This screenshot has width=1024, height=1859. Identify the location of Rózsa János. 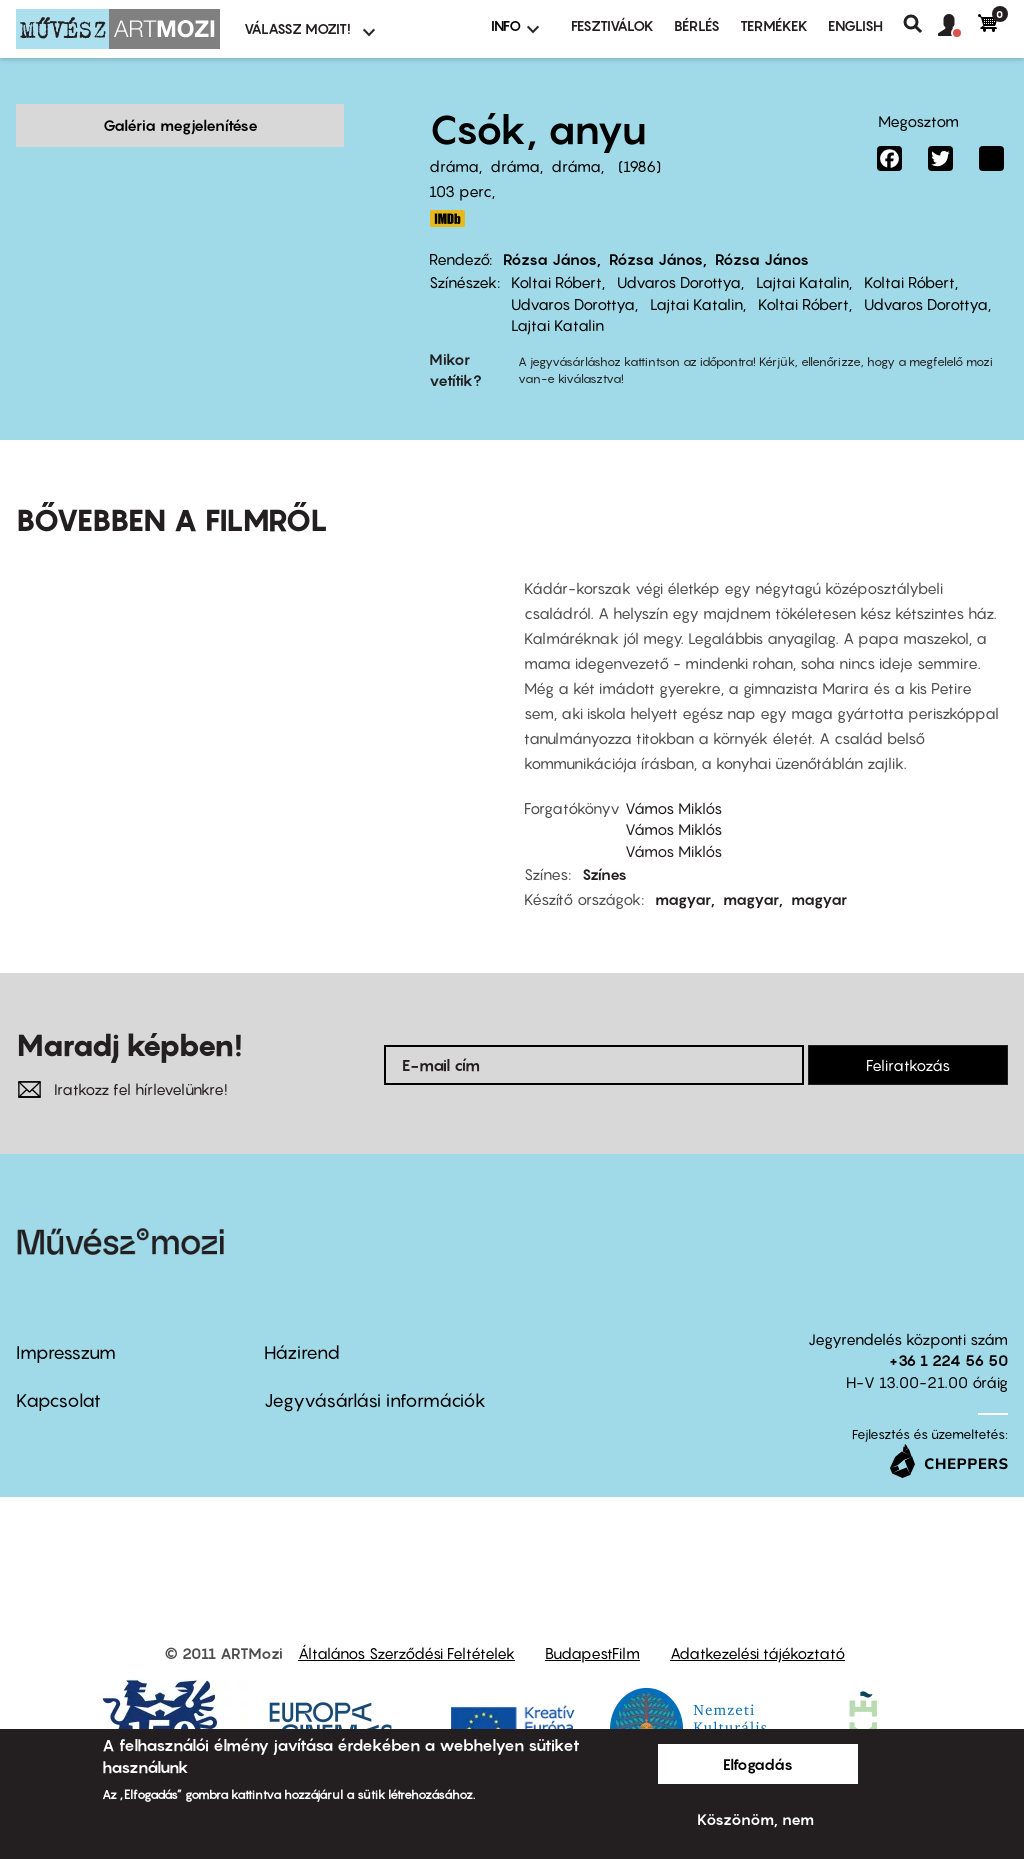
(550, 259).